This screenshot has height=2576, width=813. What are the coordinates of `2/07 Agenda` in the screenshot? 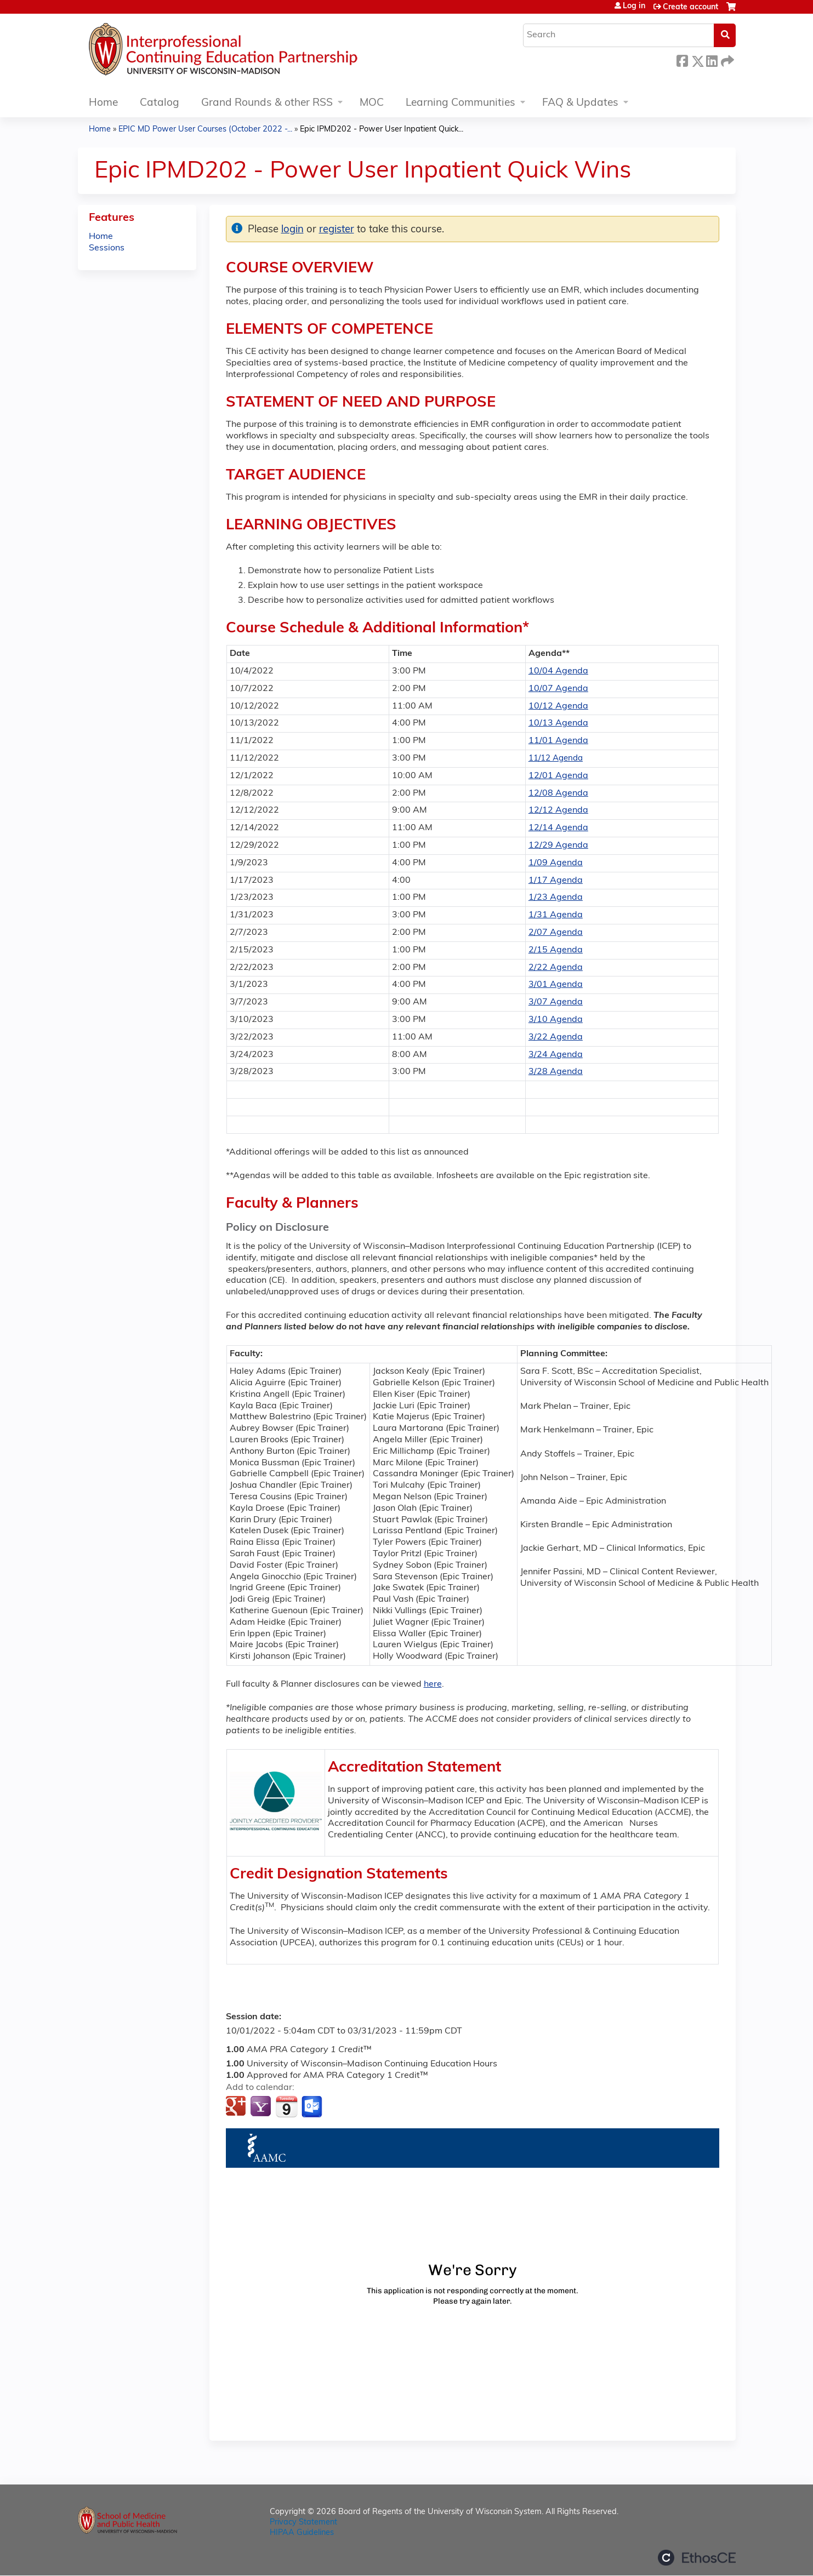 It's located at (555, 932).